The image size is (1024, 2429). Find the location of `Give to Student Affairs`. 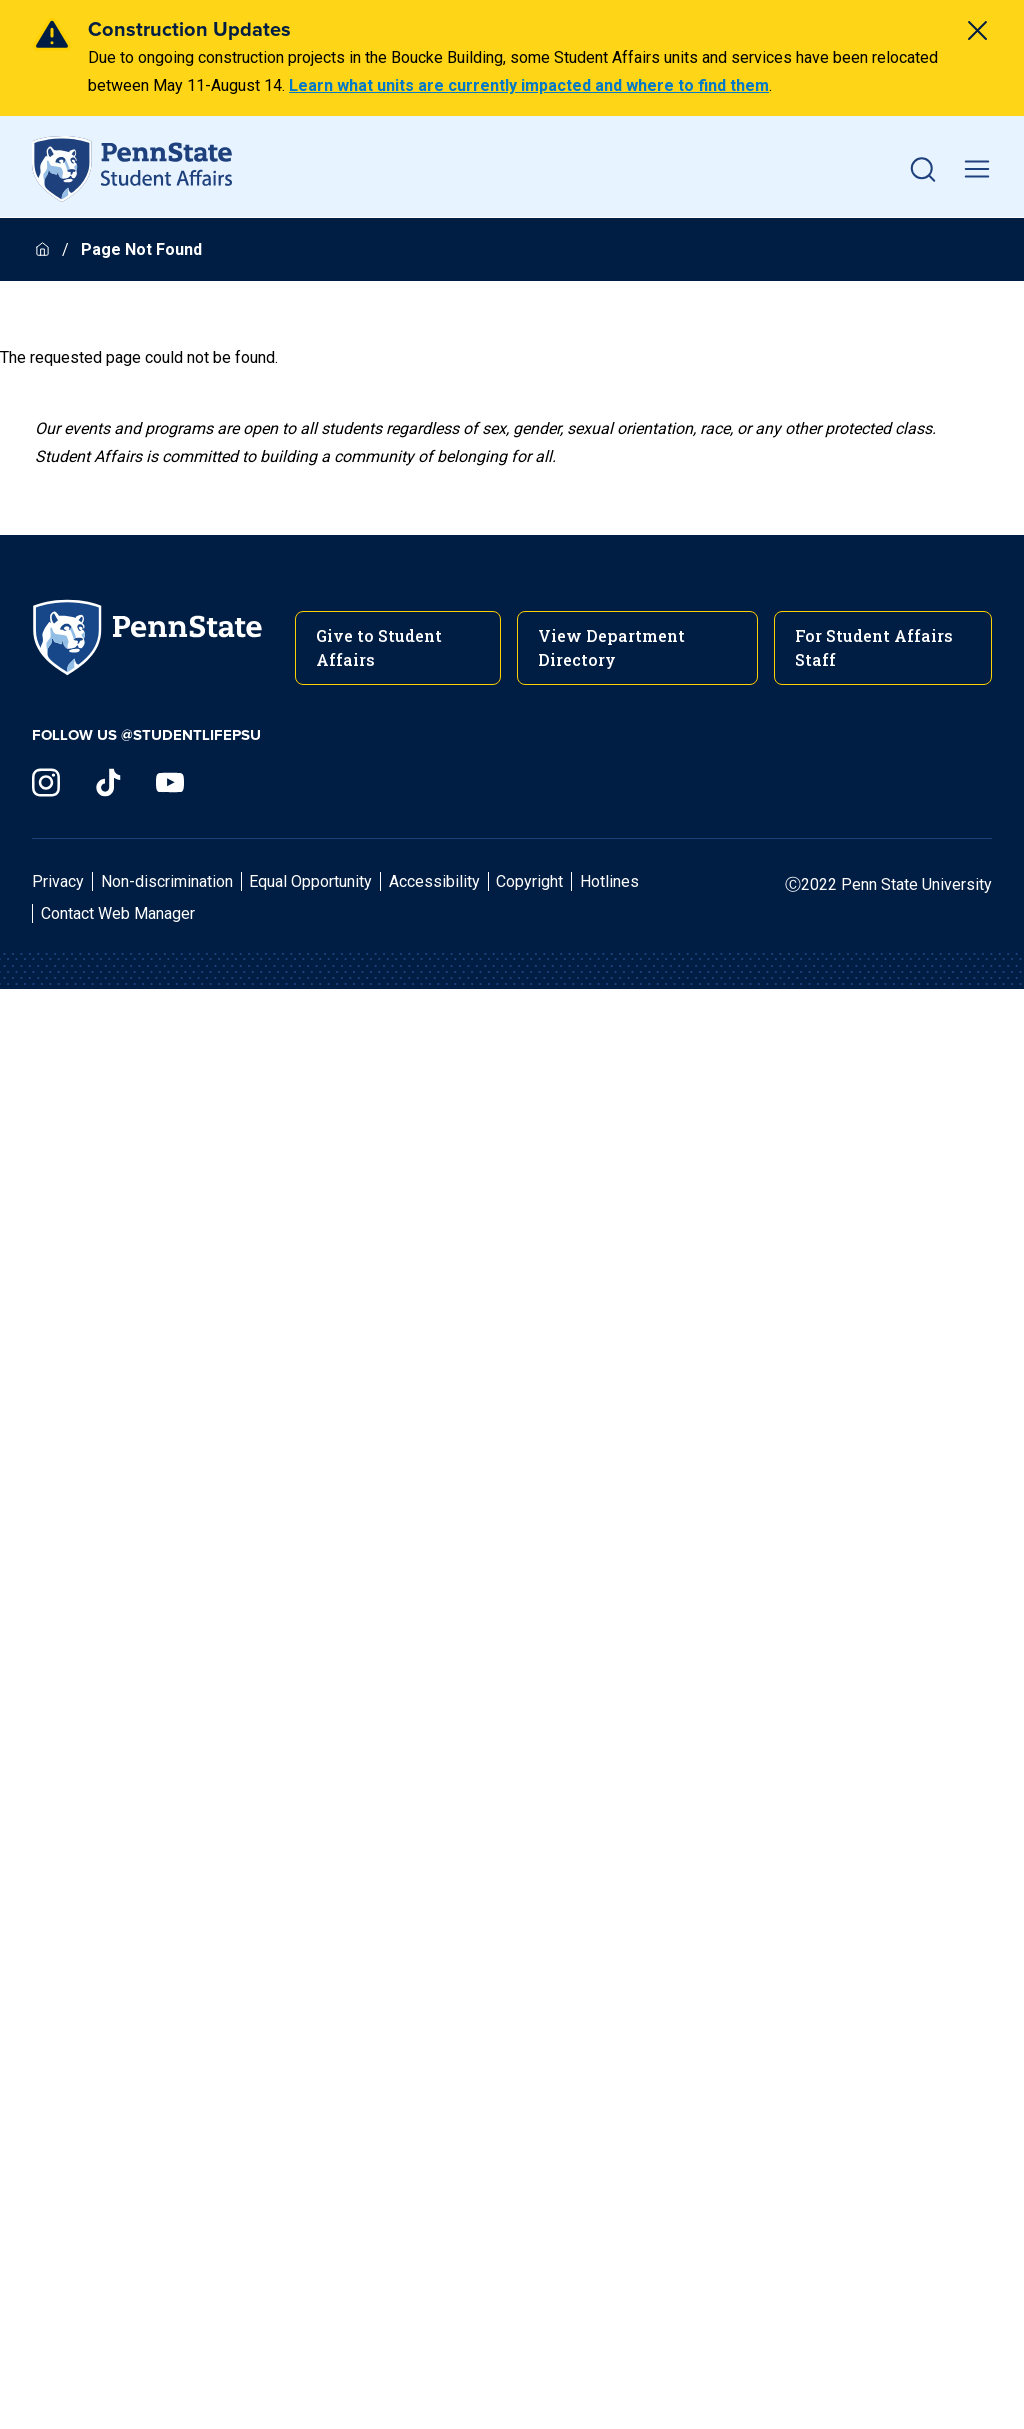

Give to Student Affairs is located at coordinates (379, 647).